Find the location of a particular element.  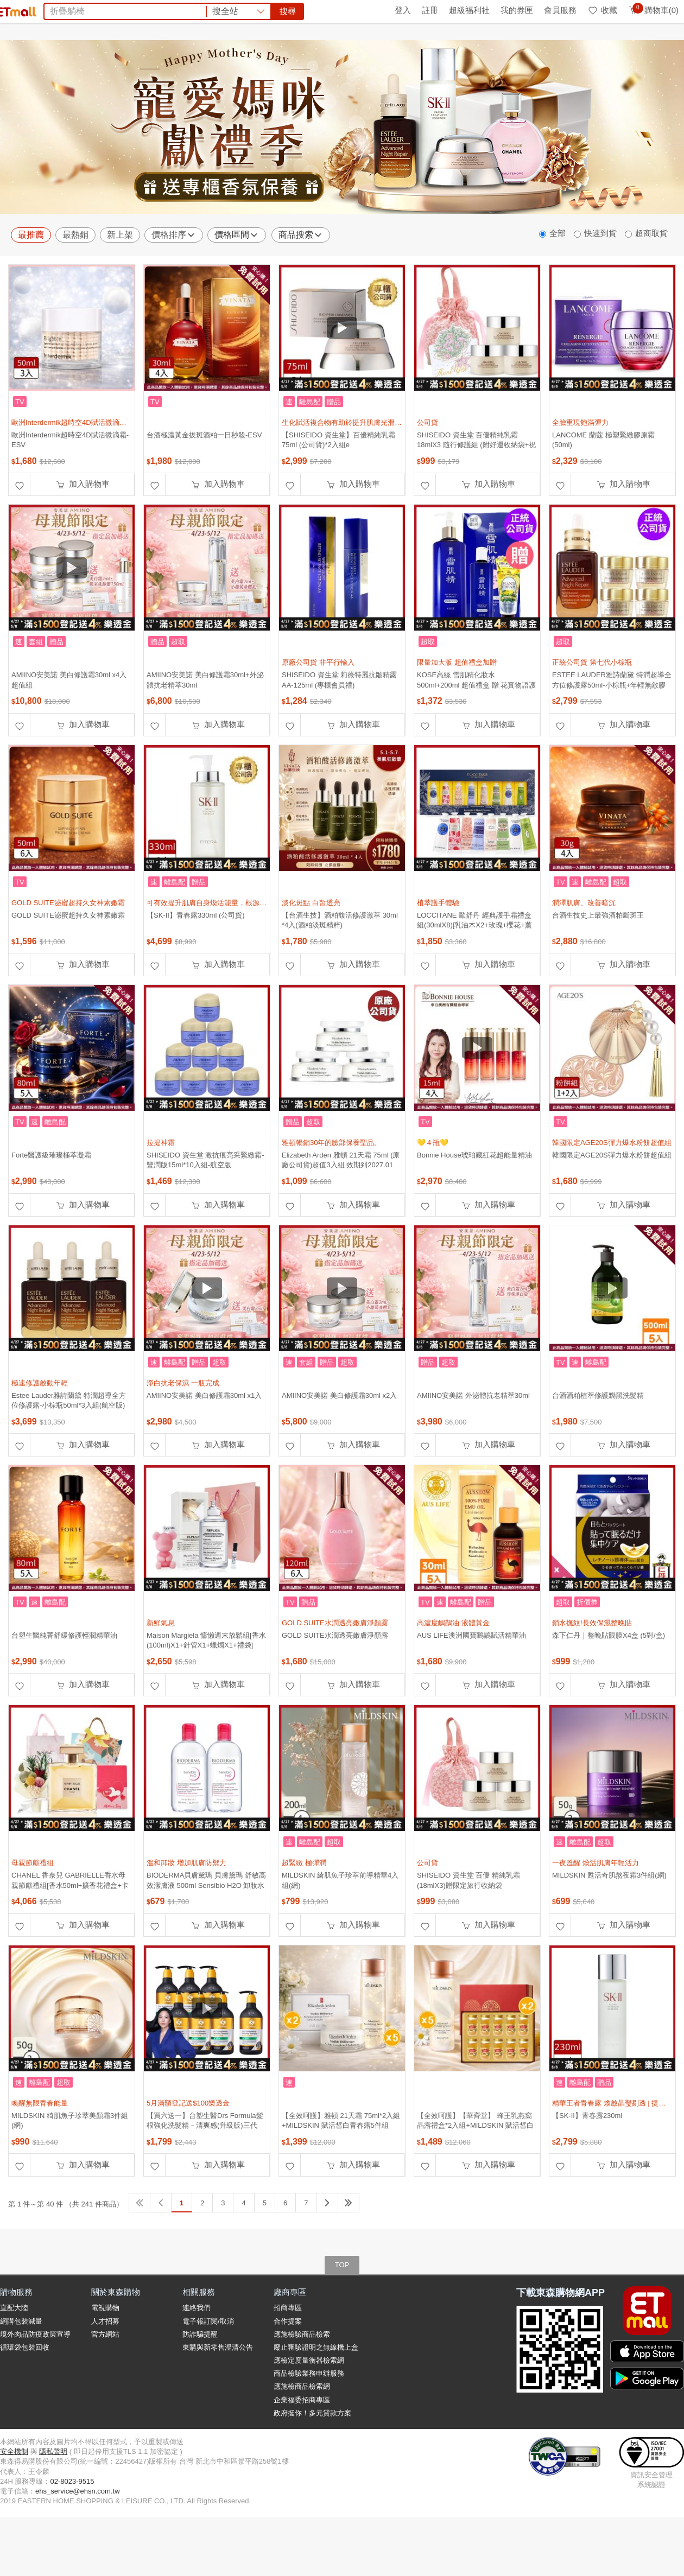

蘭陵 is located at coordinates (358, 69).